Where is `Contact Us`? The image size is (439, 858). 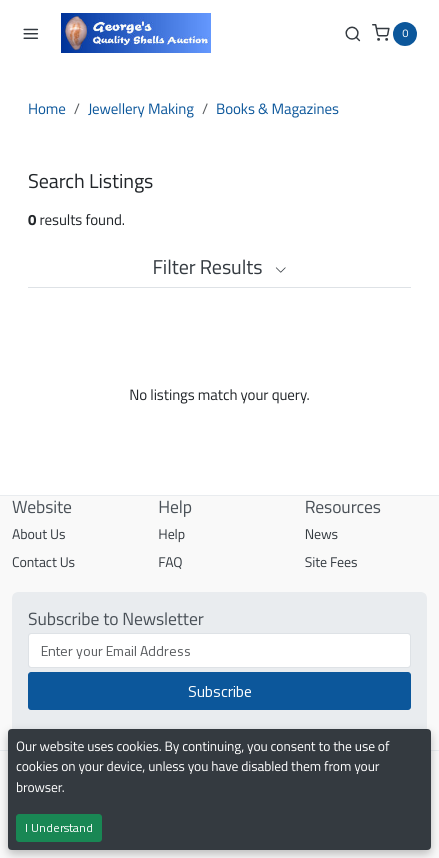
Contact Us is located at coordinates (43, 562).